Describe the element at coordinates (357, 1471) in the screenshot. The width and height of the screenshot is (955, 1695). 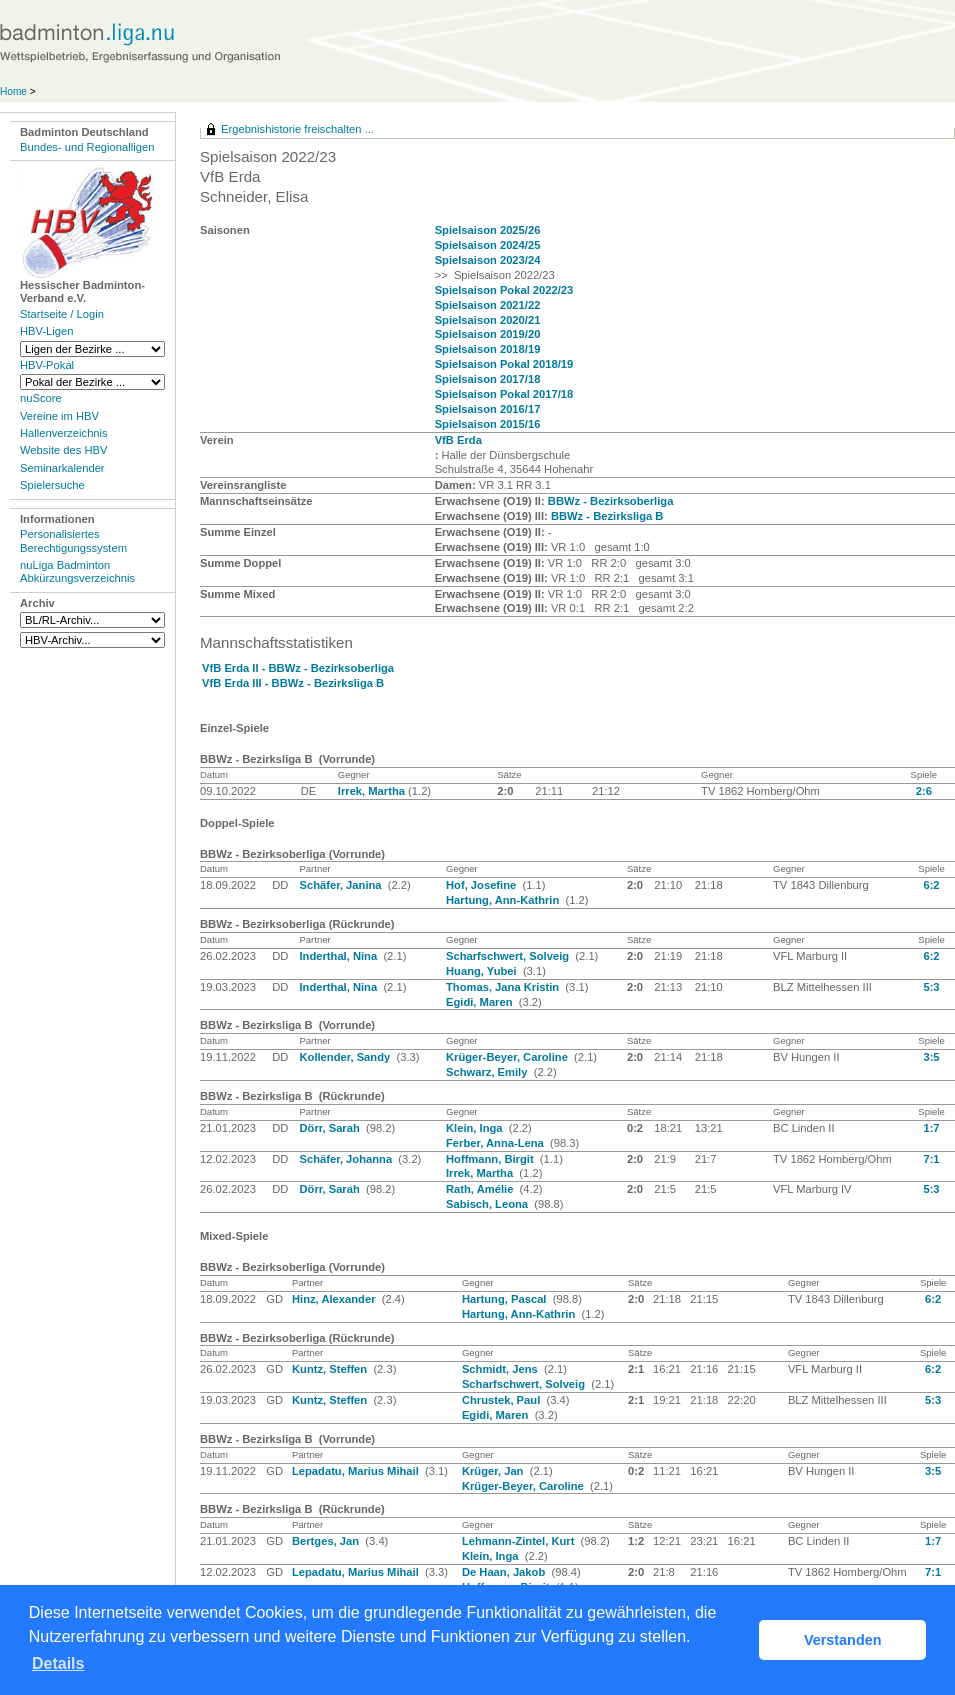
I see `Lepadatu, Marius Mihail` at that location.